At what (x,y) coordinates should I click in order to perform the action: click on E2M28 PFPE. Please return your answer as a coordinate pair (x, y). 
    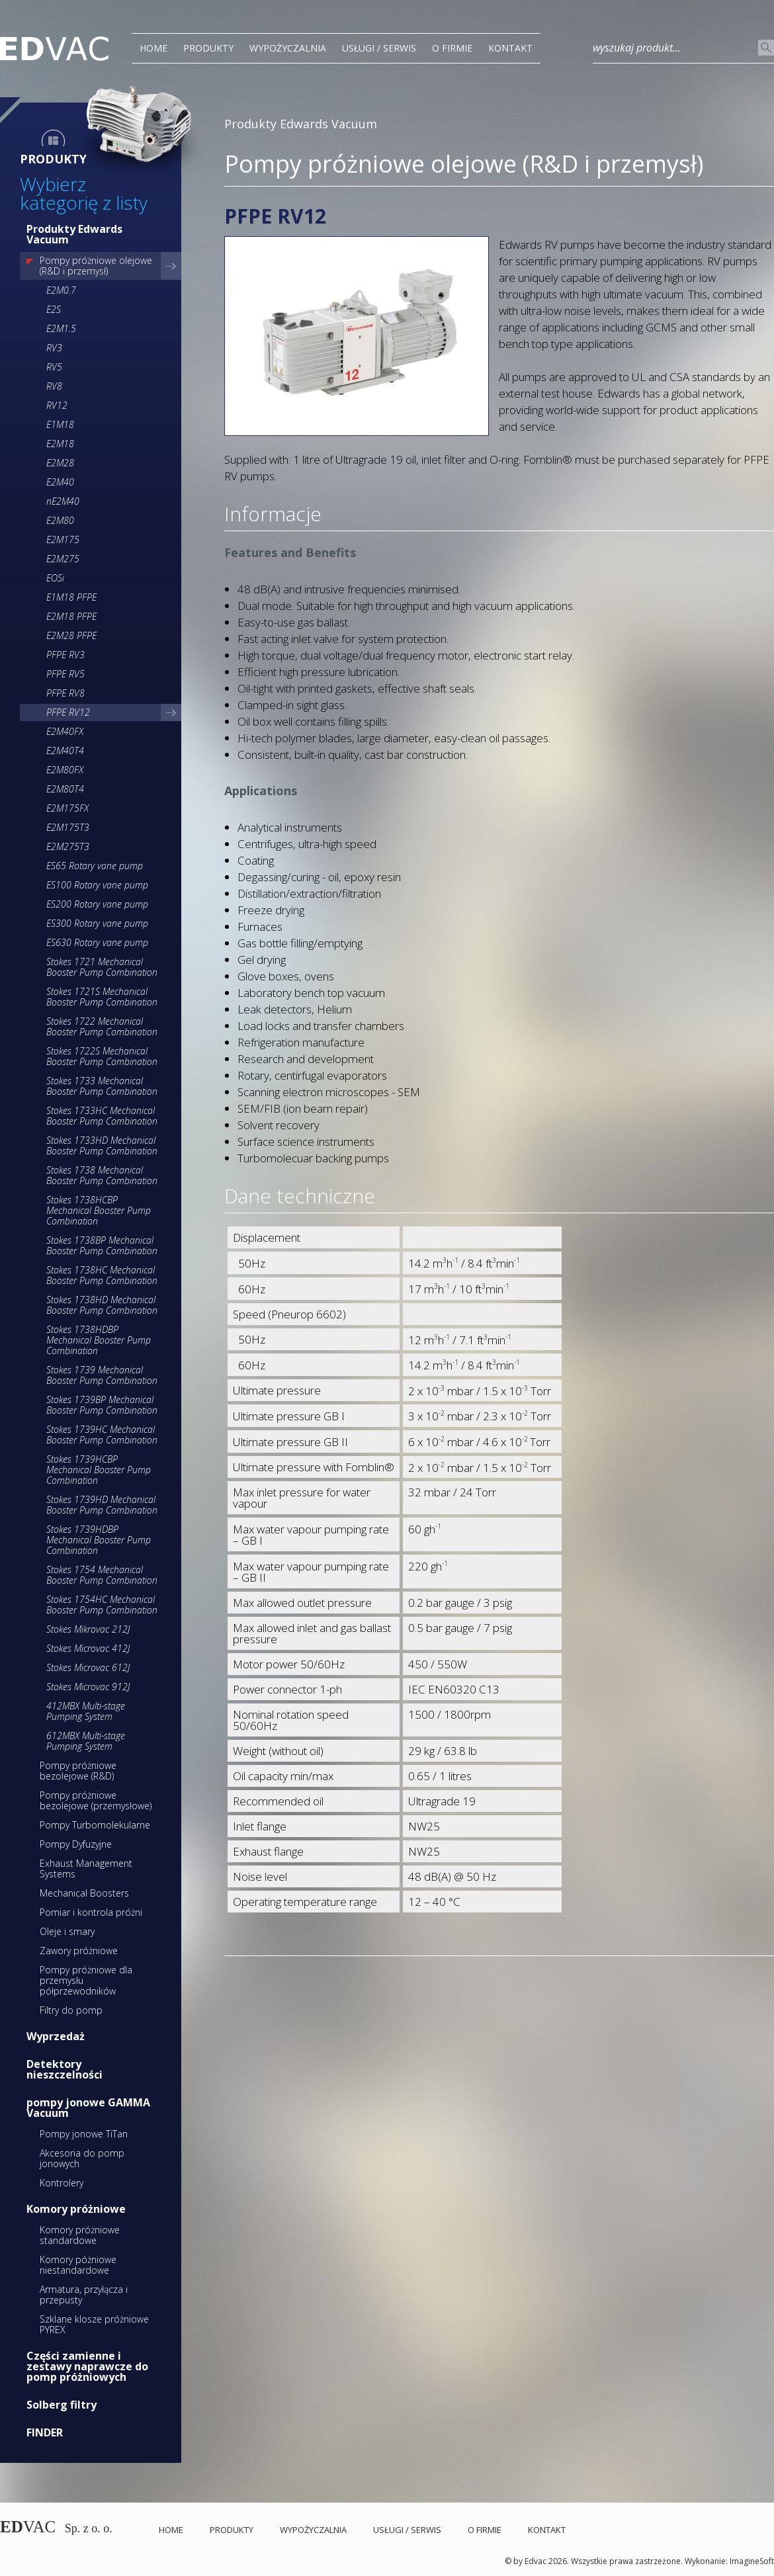
    Looking at the image, I should click on (71, 635).